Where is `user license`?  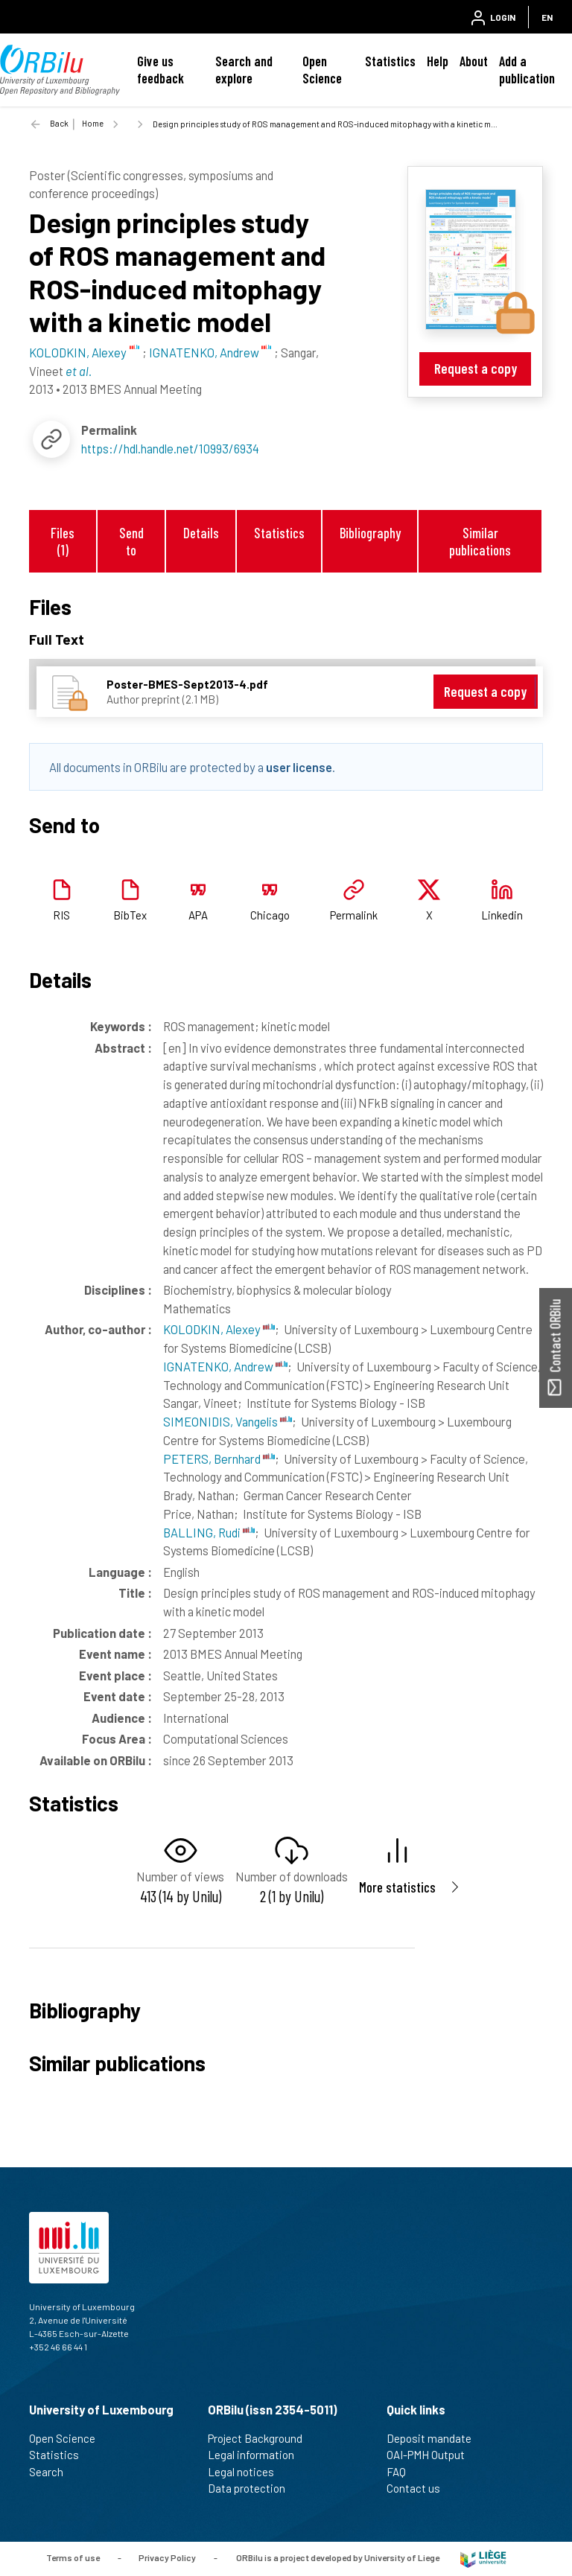
user license is located at coordinates (299, 766).